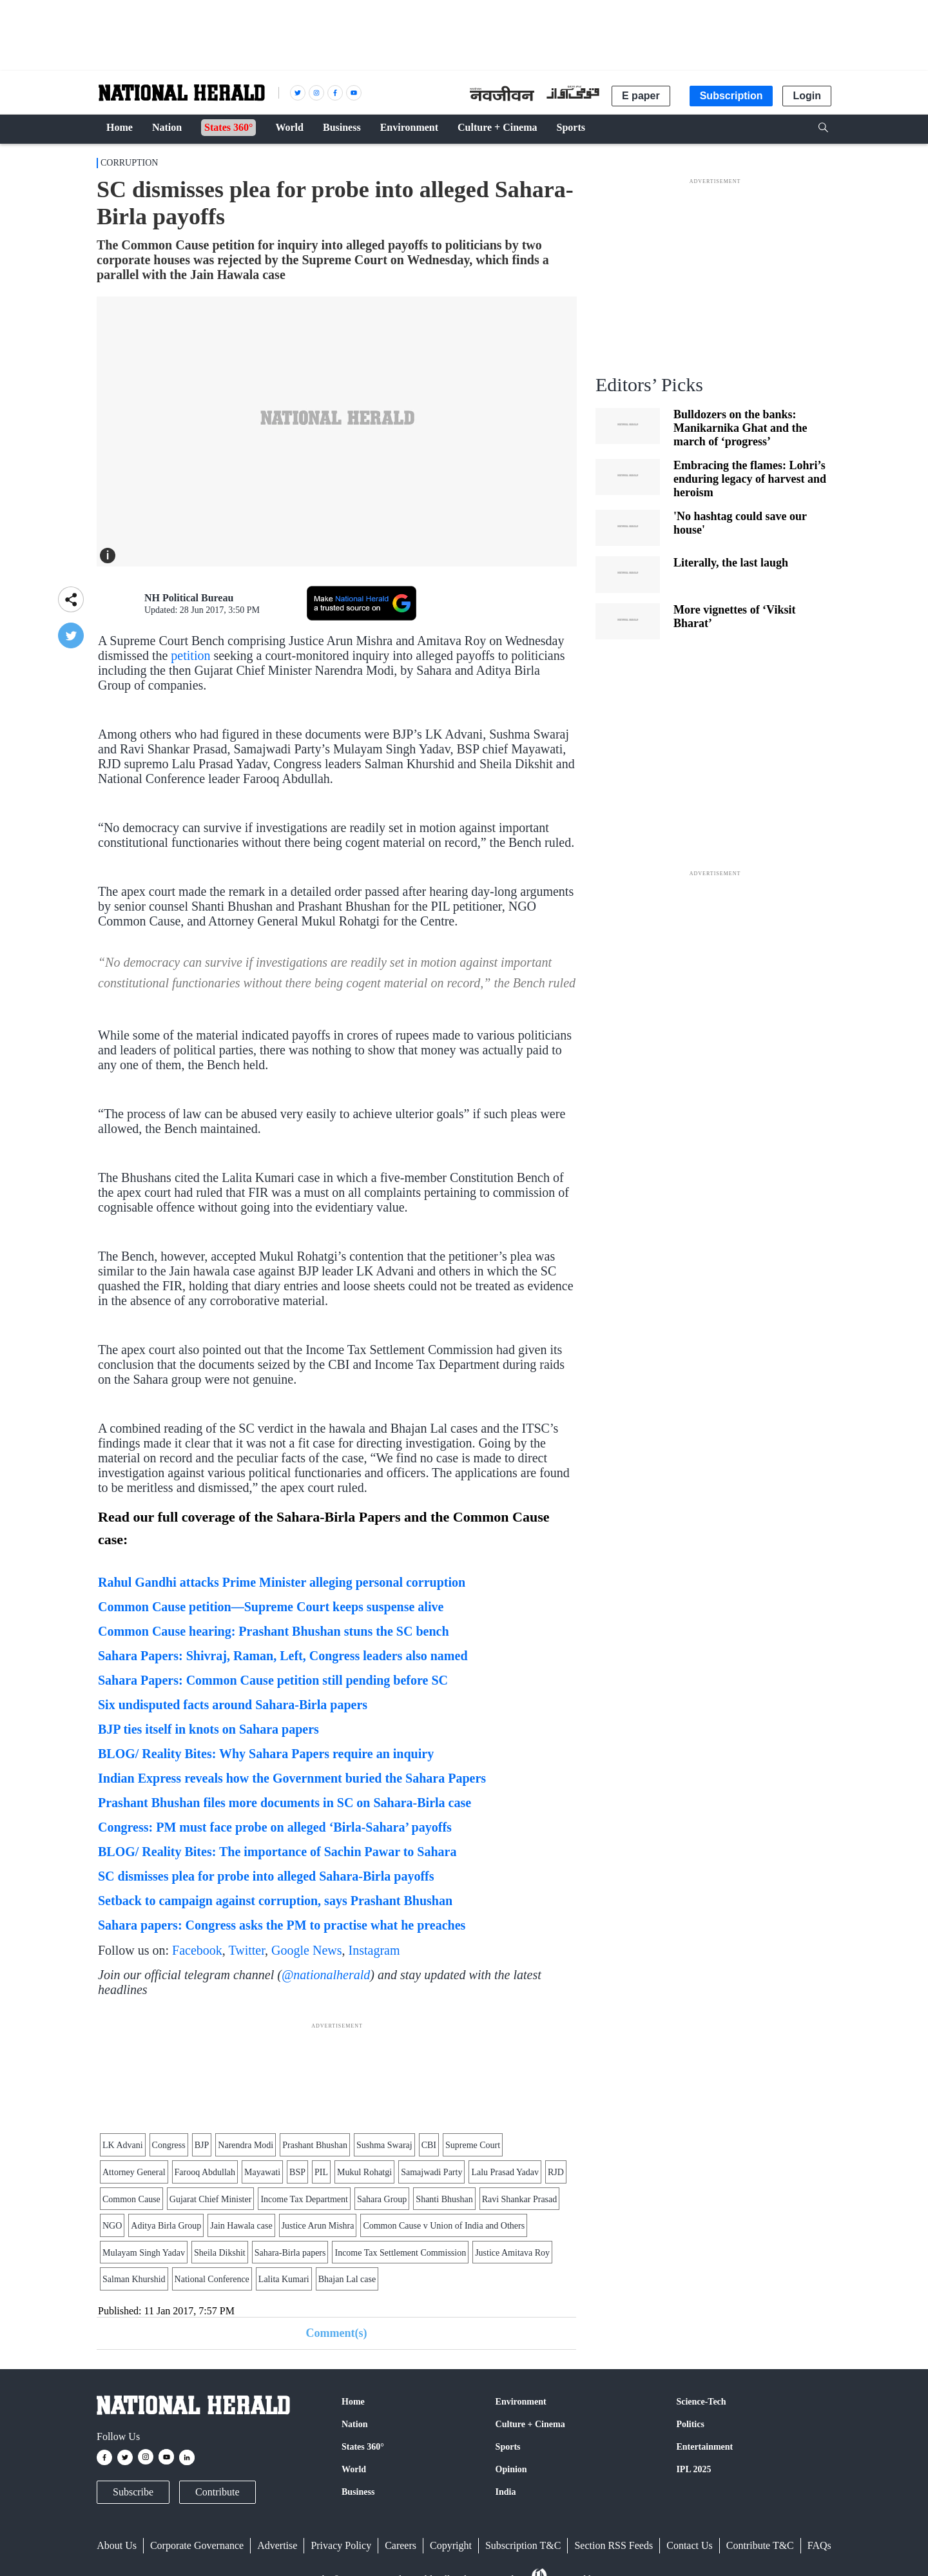 The width and height of the screenshot is (928, 2576). I want to click on Contribute, so click(217, 2491).